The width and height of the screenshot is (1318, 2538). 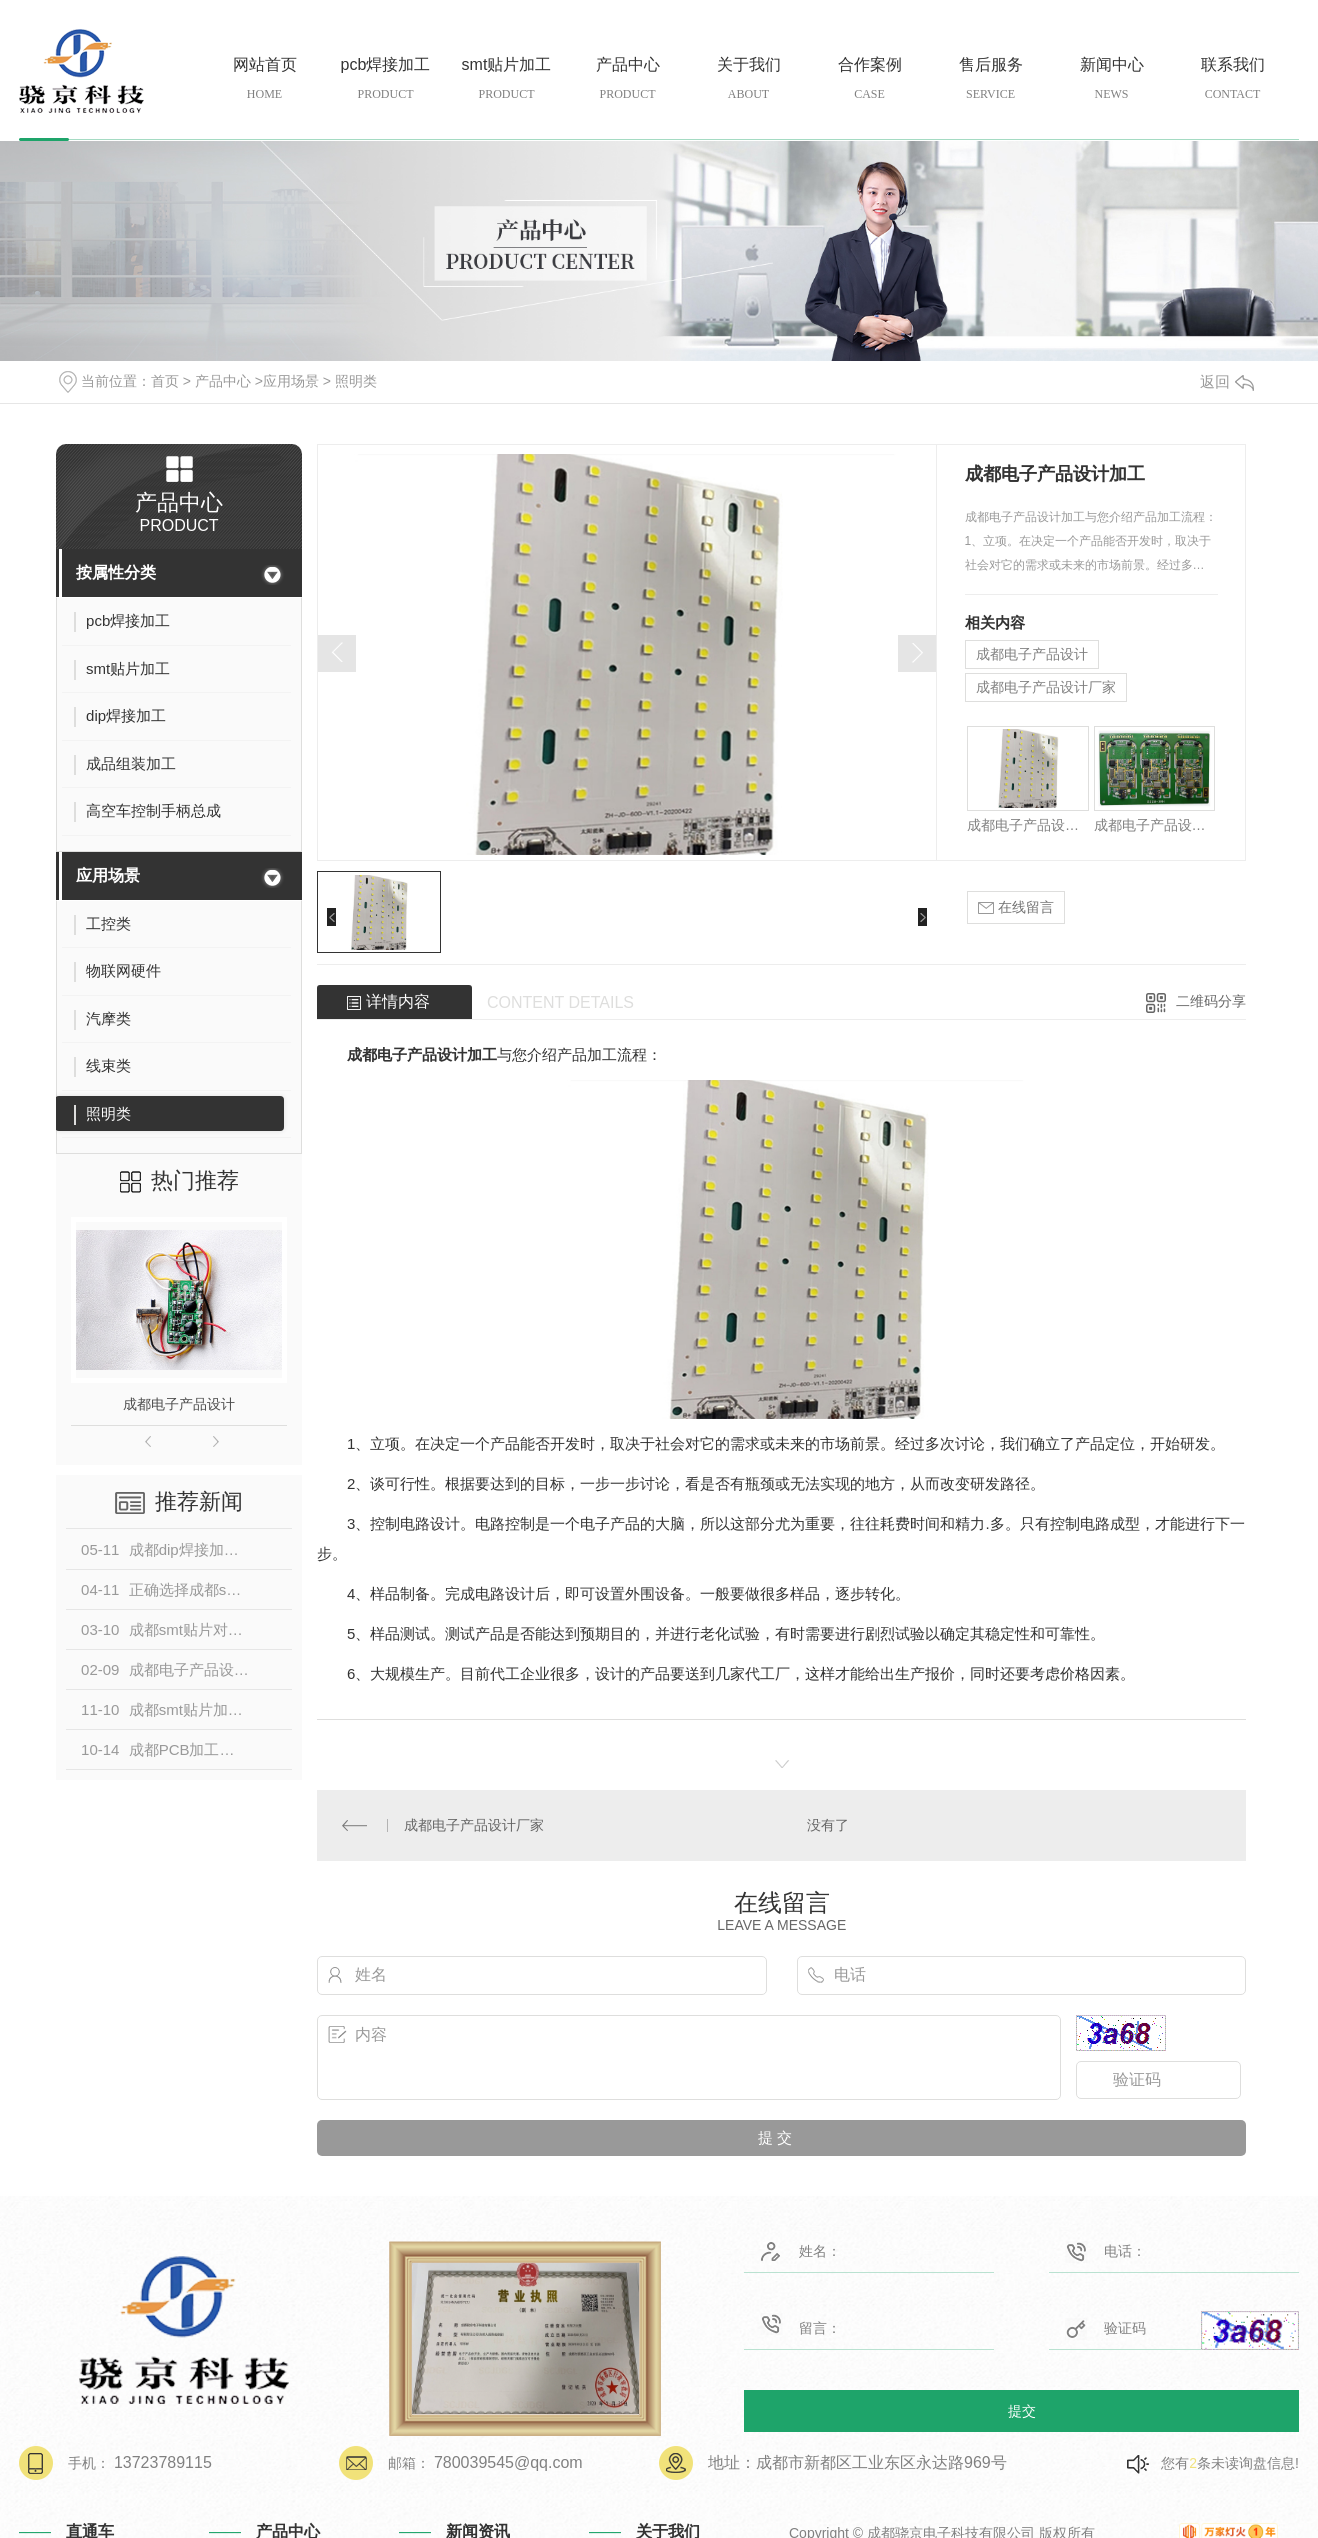 I want to click on 成都电子产品设计公司, so click(x=1154, y=825).